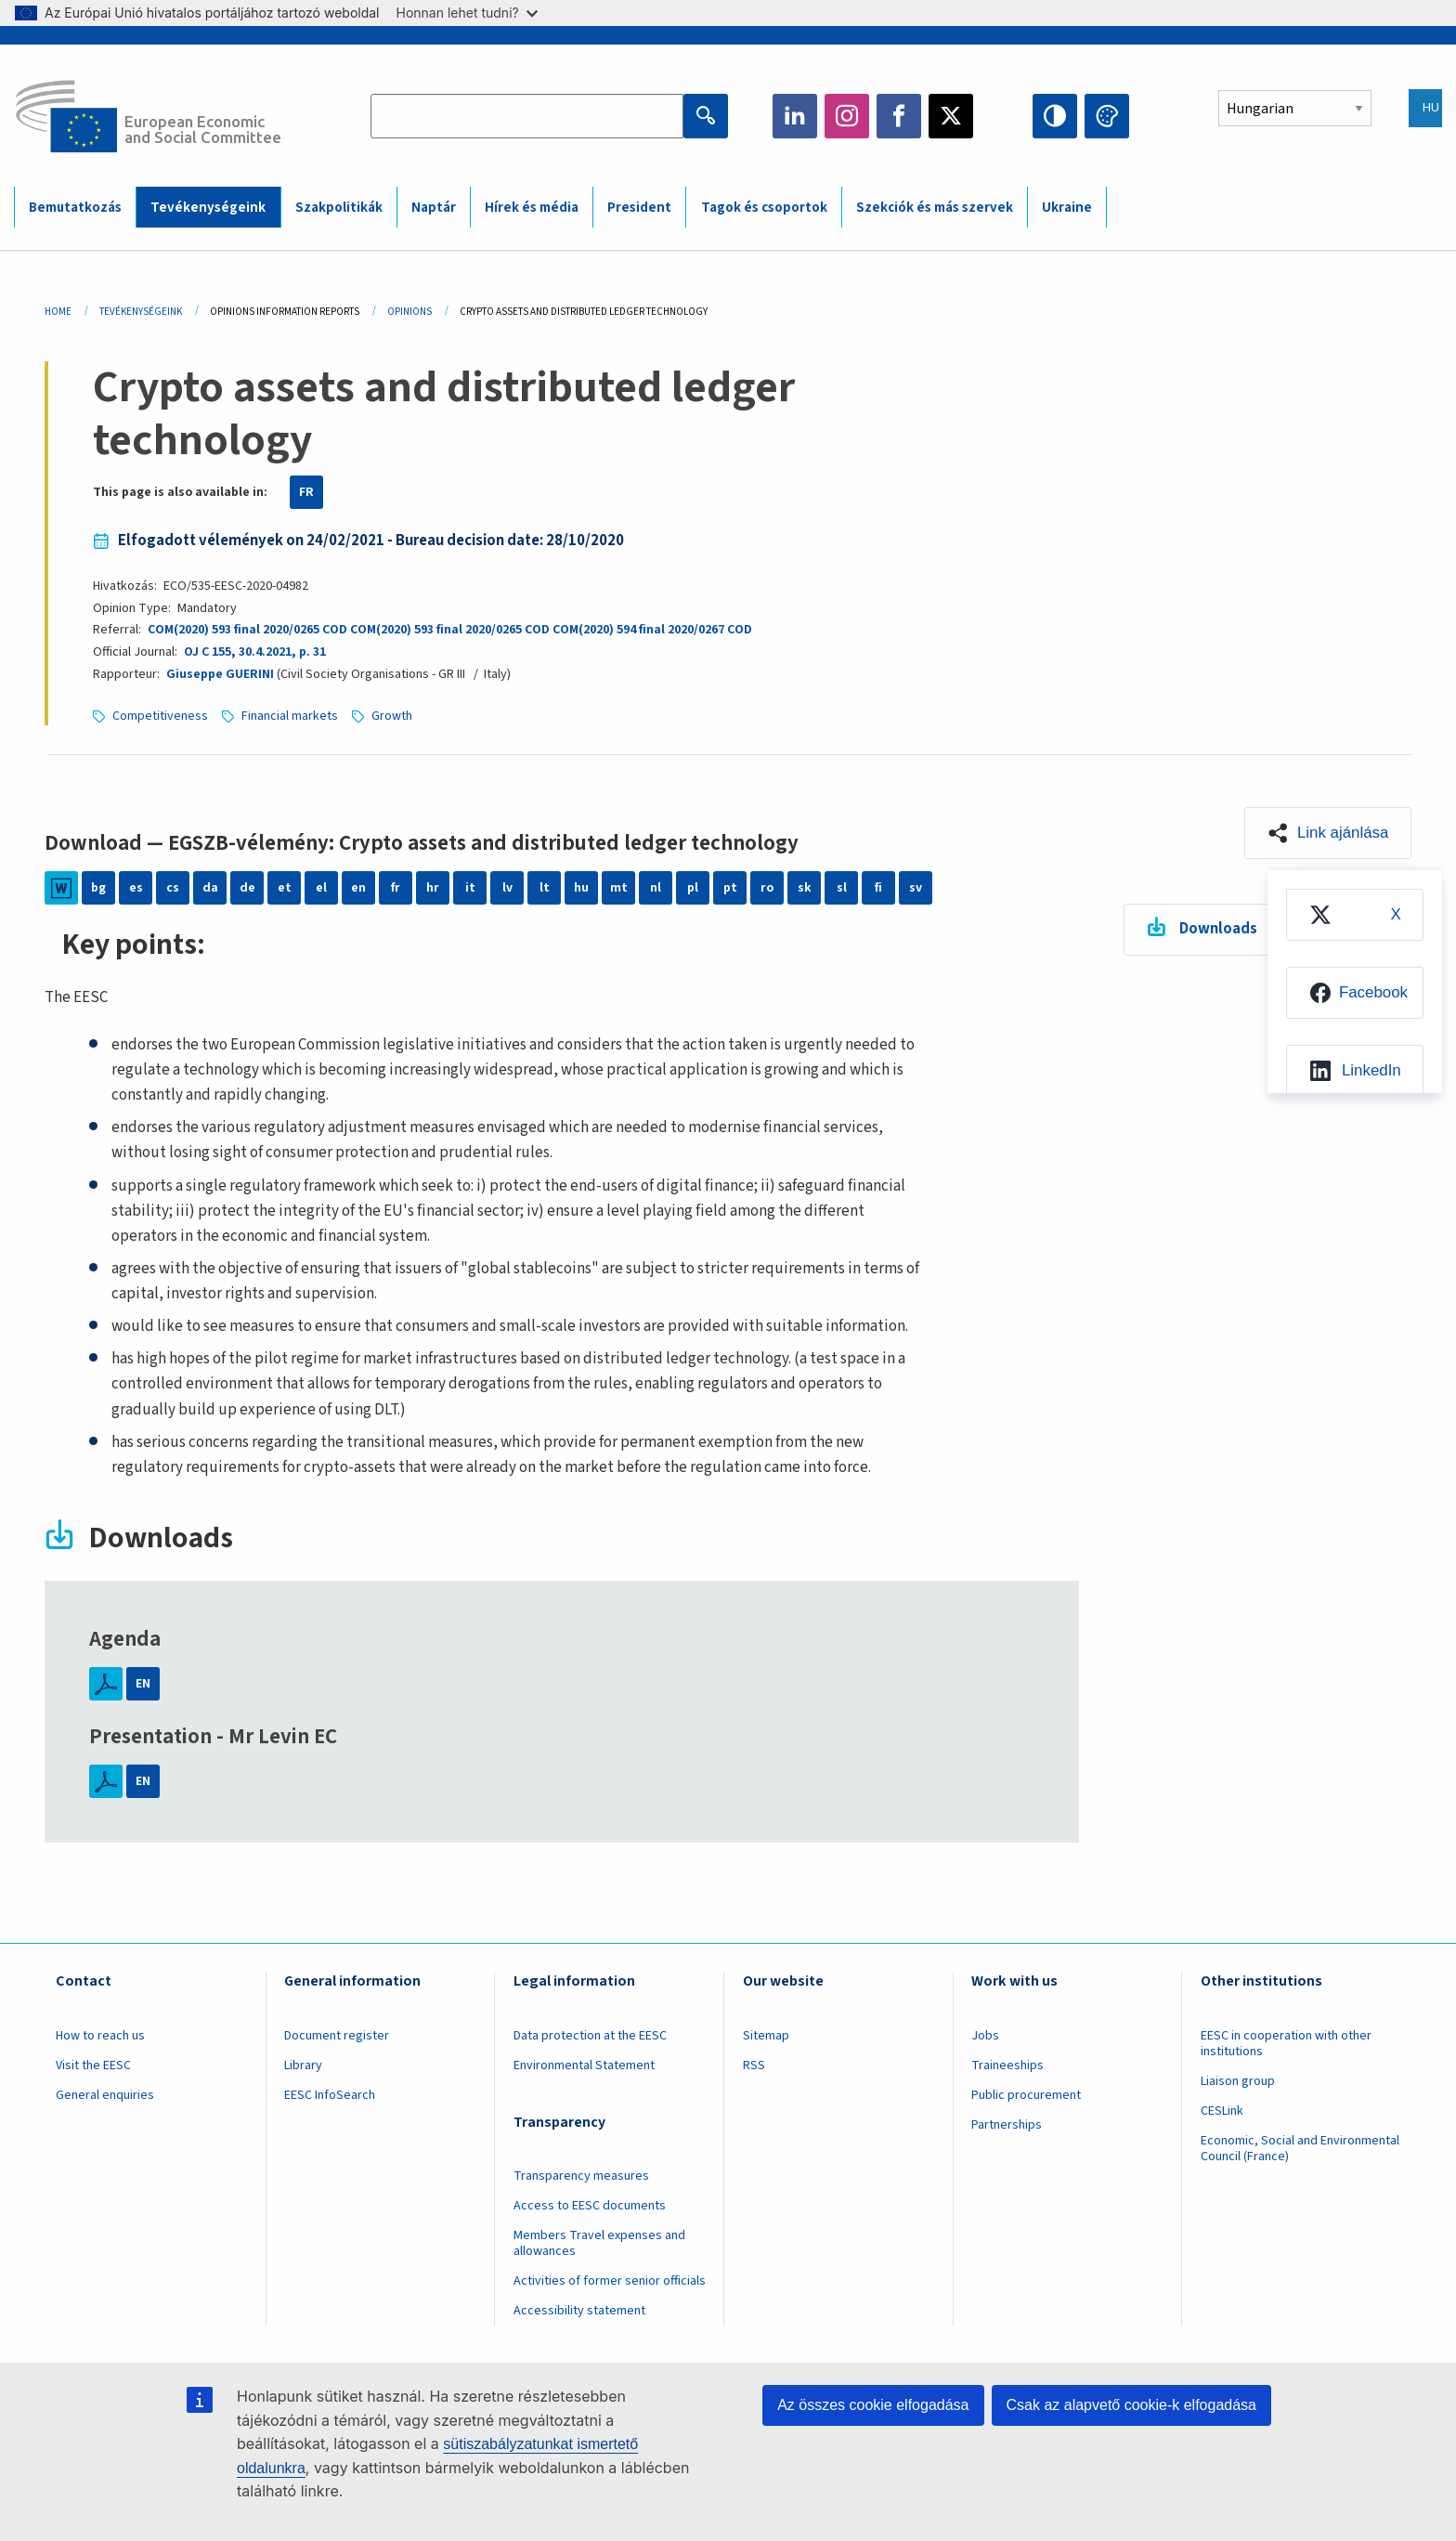  I want to click on Data protection at the EESC, so click(590, 2035).